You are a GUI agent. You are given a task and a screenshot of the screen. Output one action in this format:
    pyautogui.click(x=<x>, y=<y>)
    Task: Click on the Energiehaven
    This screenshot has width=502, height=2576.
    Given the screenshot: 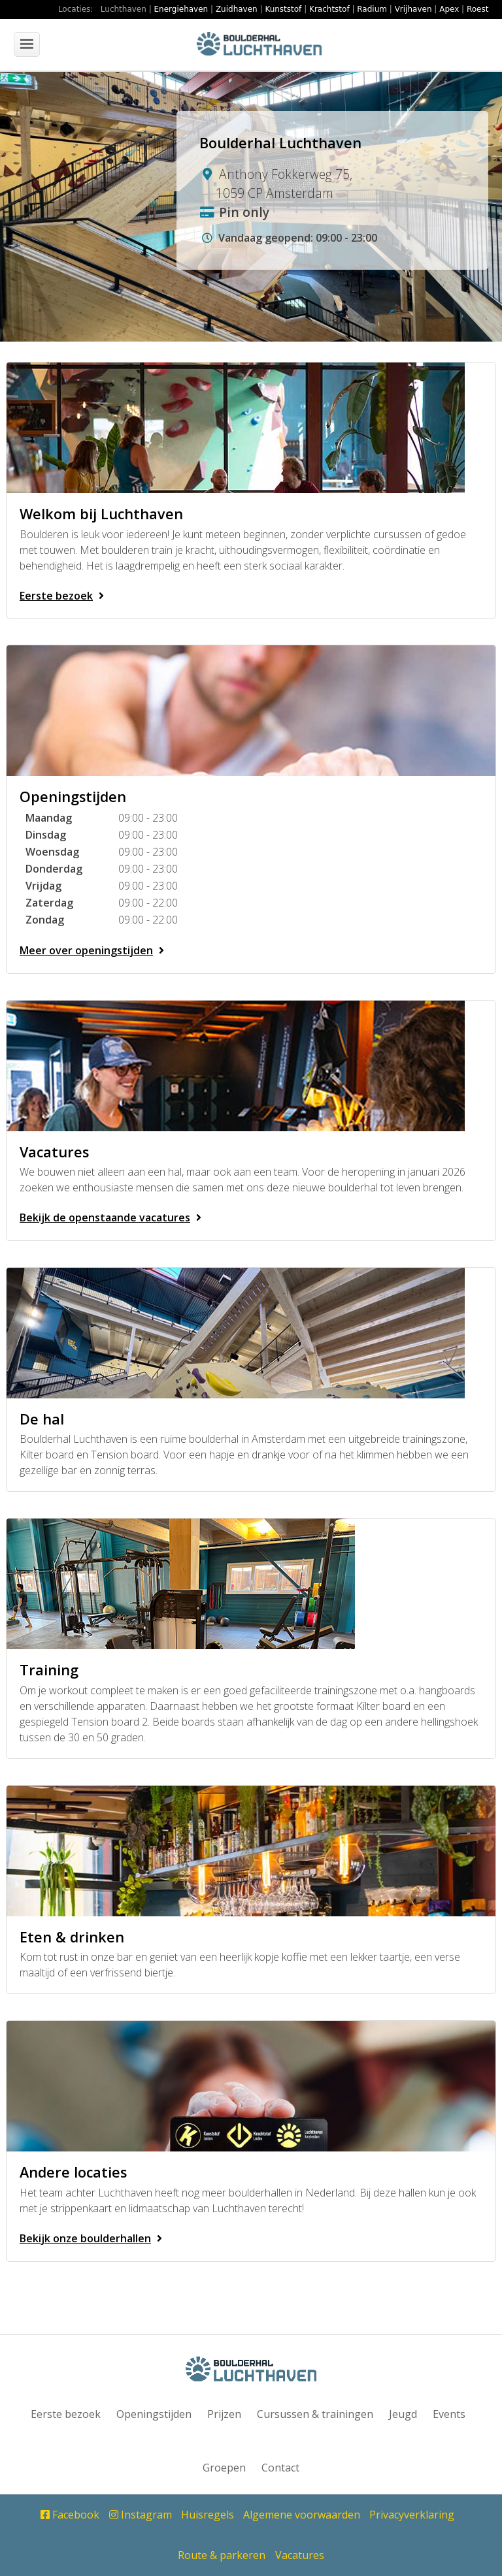 What is the action you would take?
    pyautogui.click(x=181, y=9)
    